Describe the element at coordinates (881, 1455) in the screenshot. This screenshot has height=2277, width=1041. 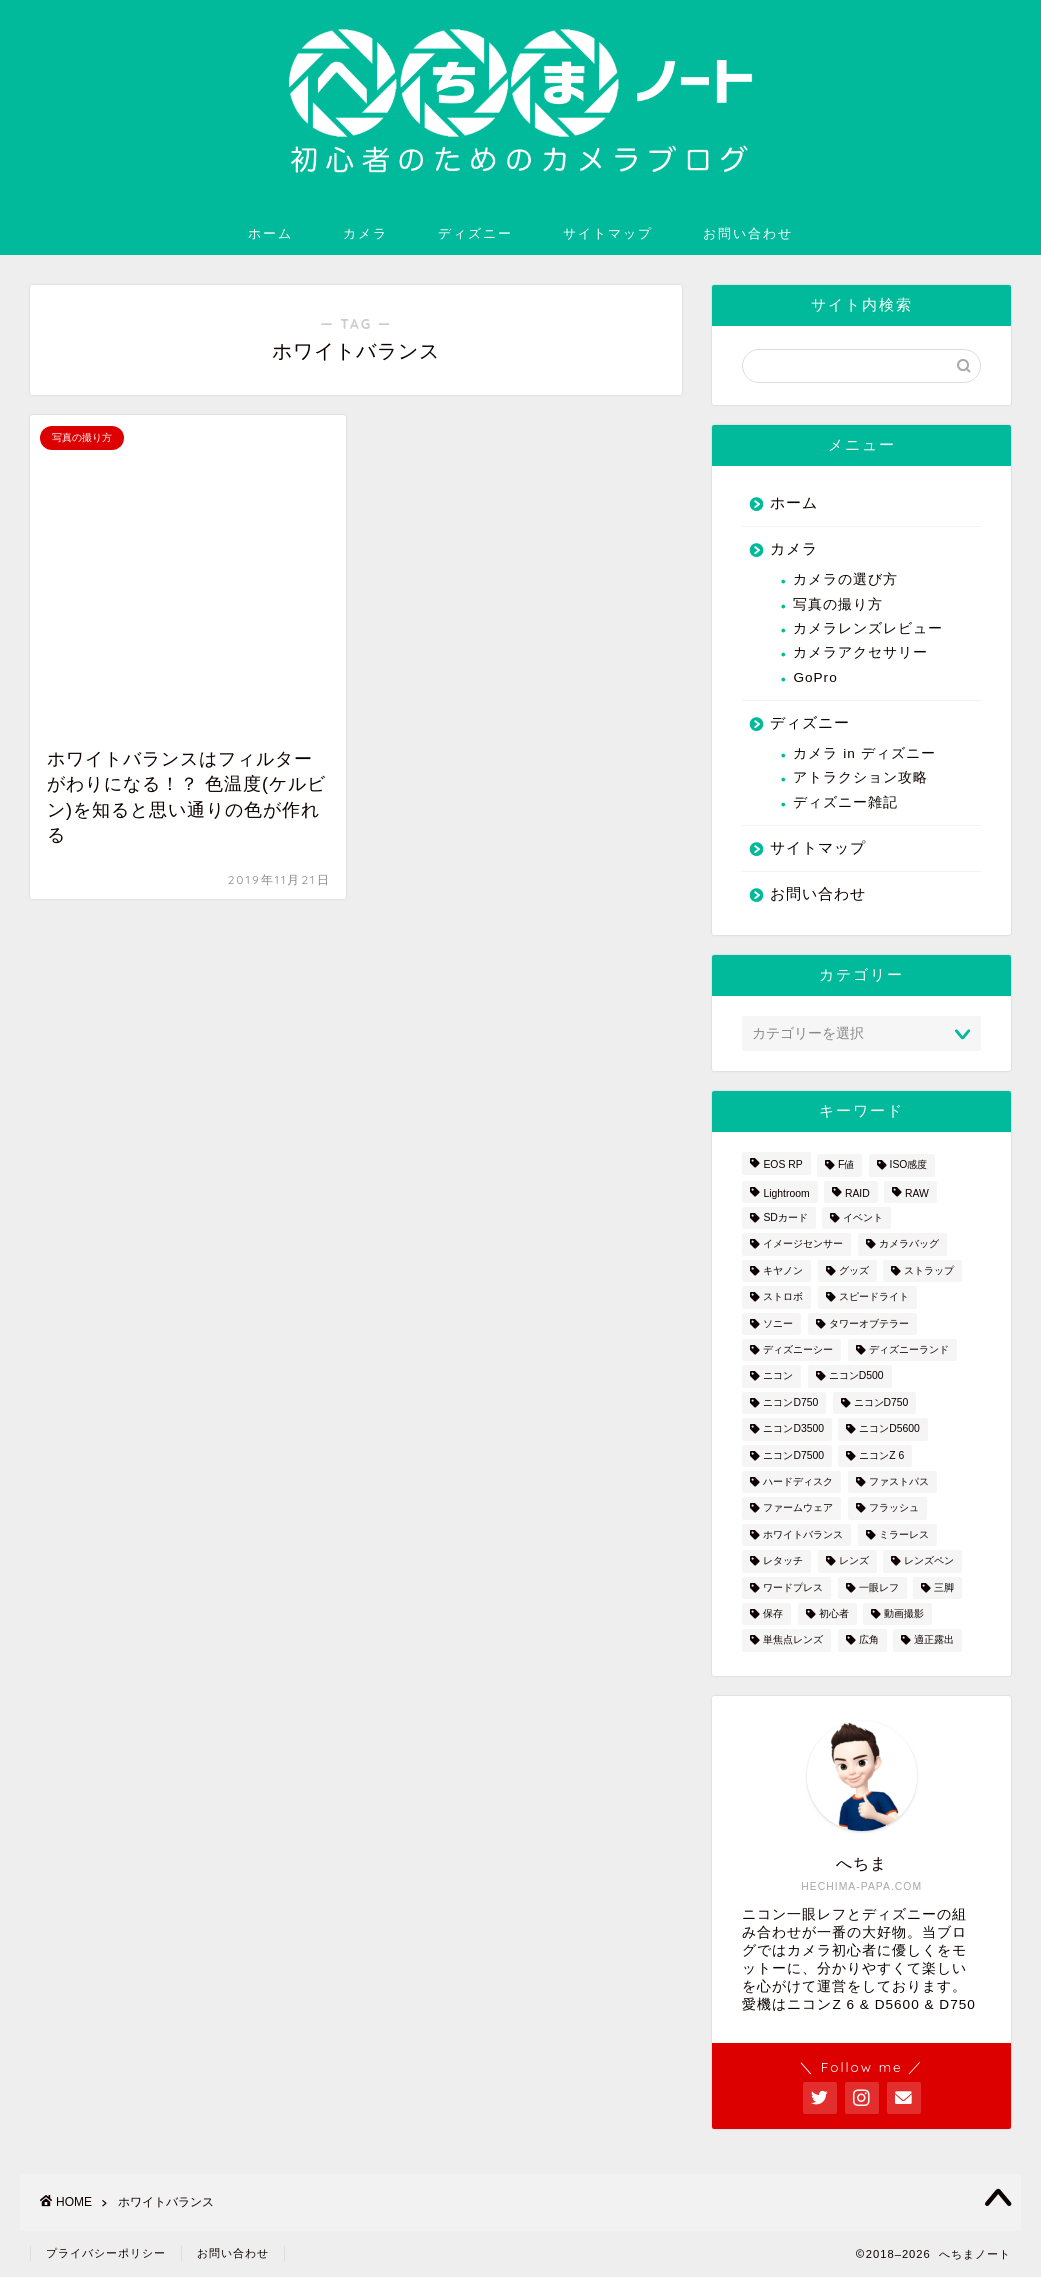
I see `ニコンZ 6 [ニコンZ 6 (12個の項目)]` at that location.